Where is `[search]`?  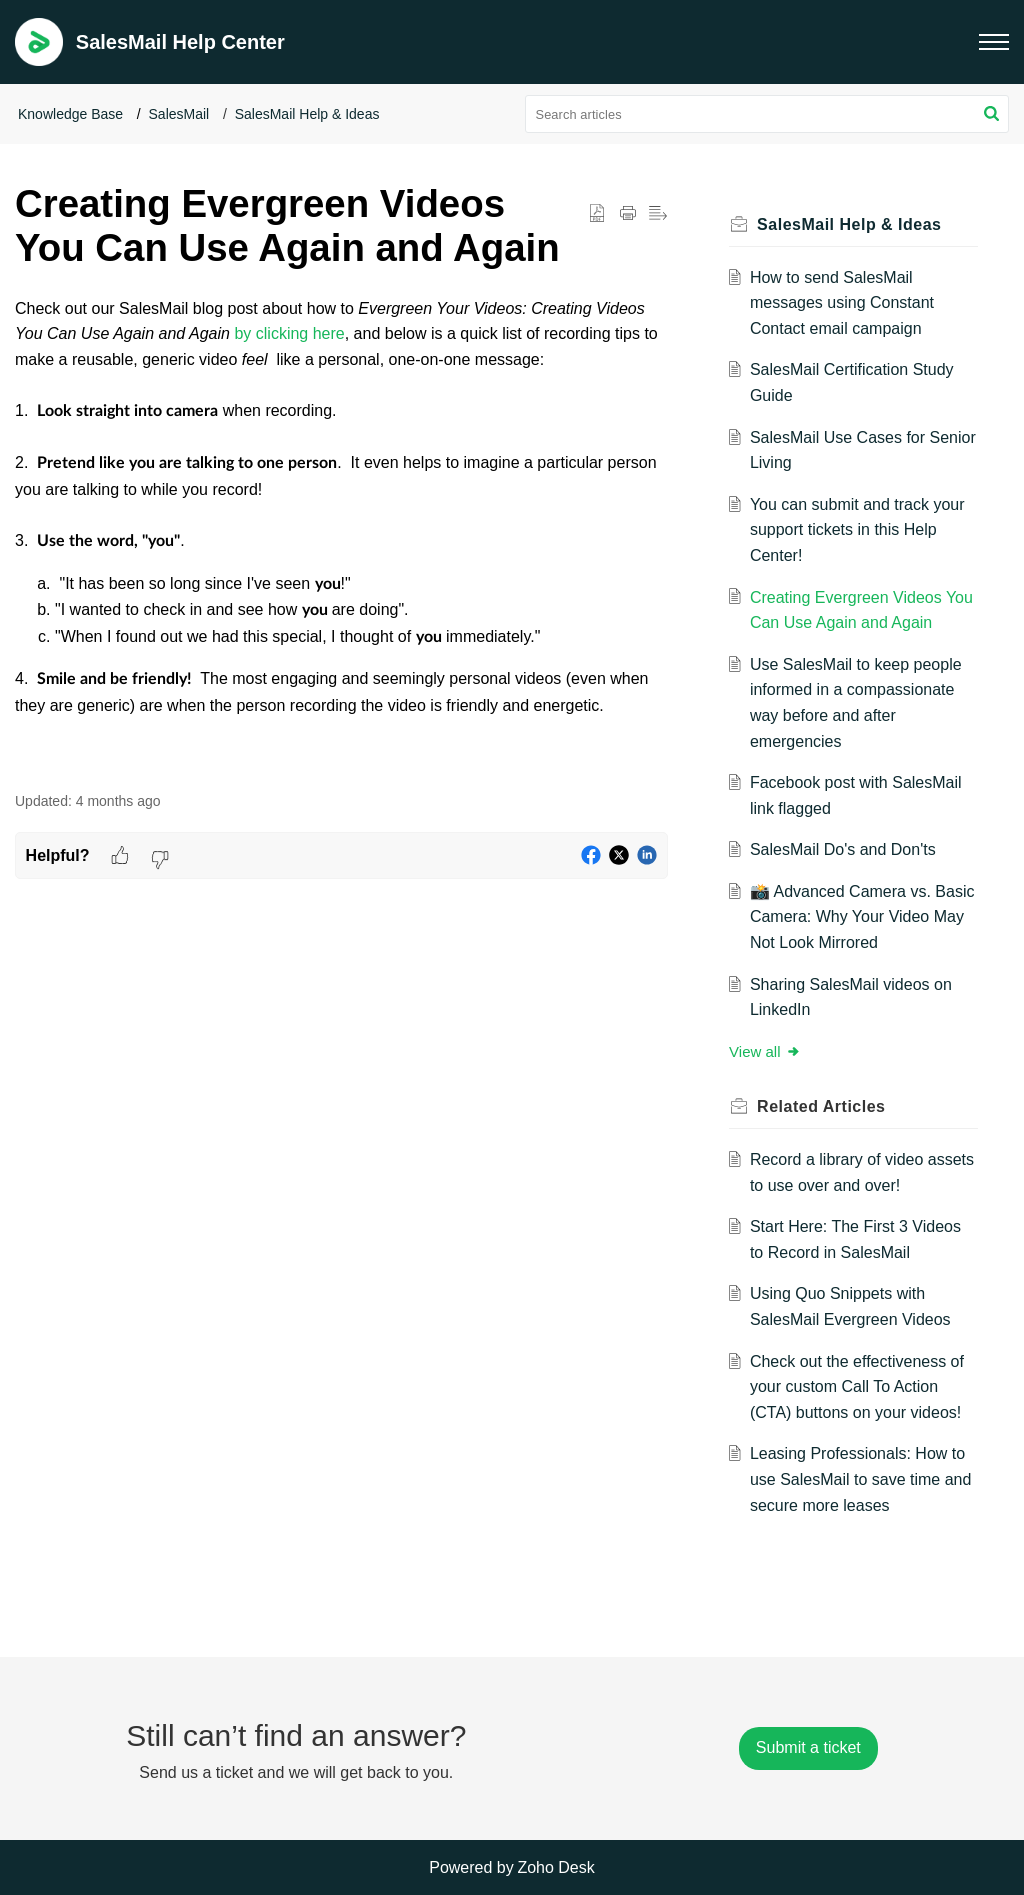 [search] is located at coordinates (767, 114).